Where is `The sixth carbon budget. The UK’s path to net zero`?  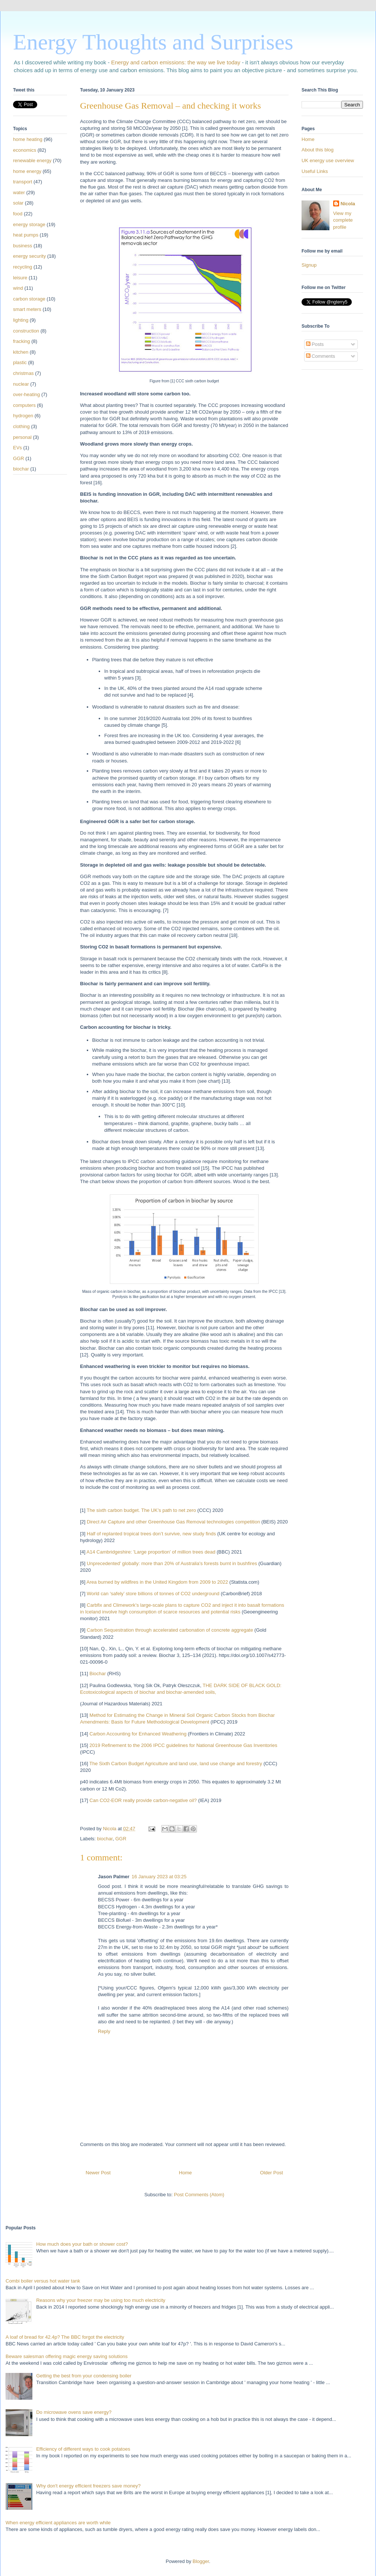 The sixth carbon budget. The UK’s path to net zero is located at coordinates (141, 1510).